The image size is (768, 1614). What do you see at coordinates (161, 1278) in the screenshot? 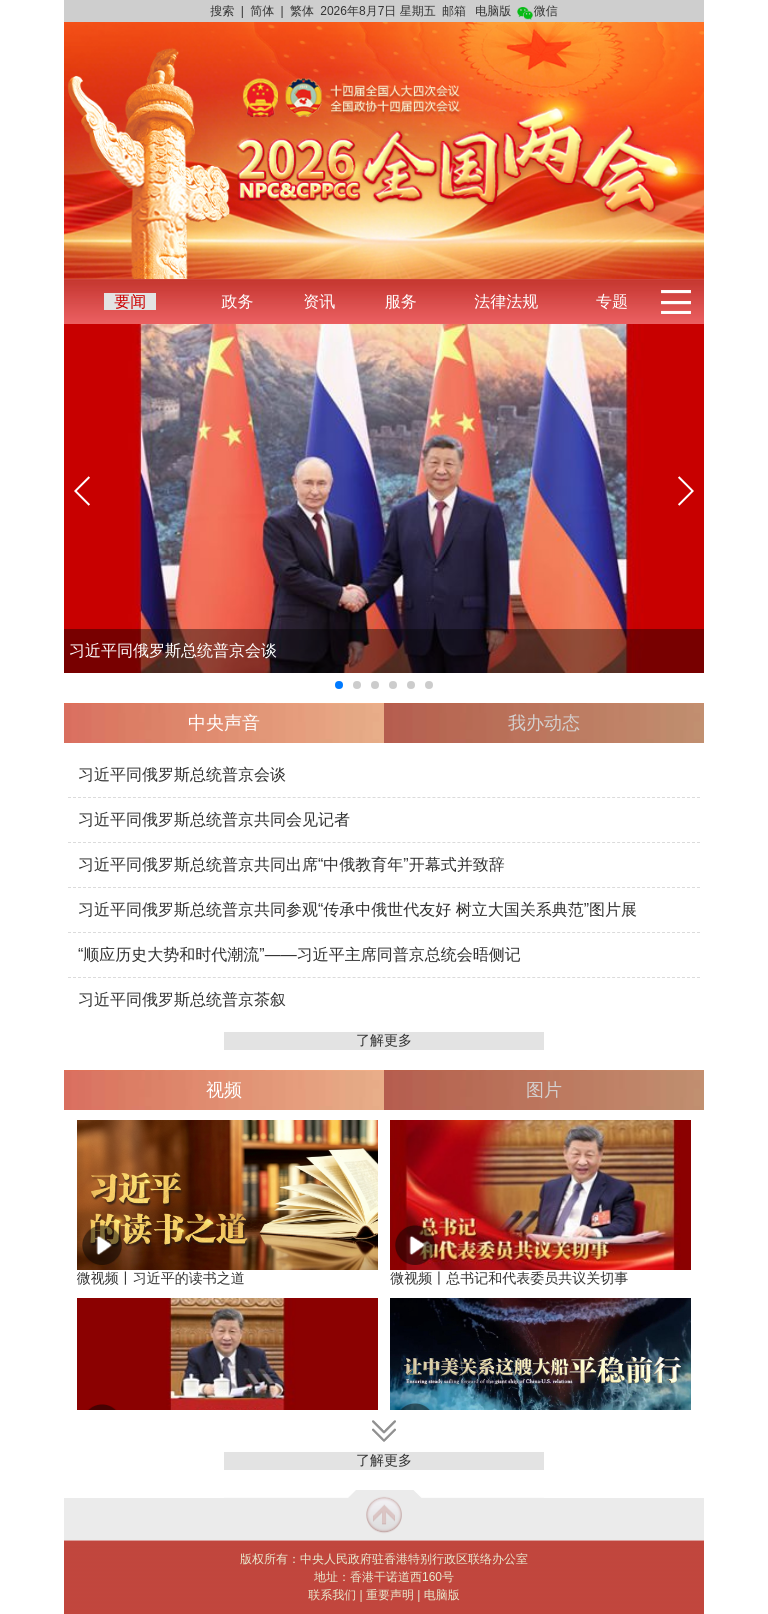
I see `微视频丨习近平的读书之道` at bounding box center [161, 1278].